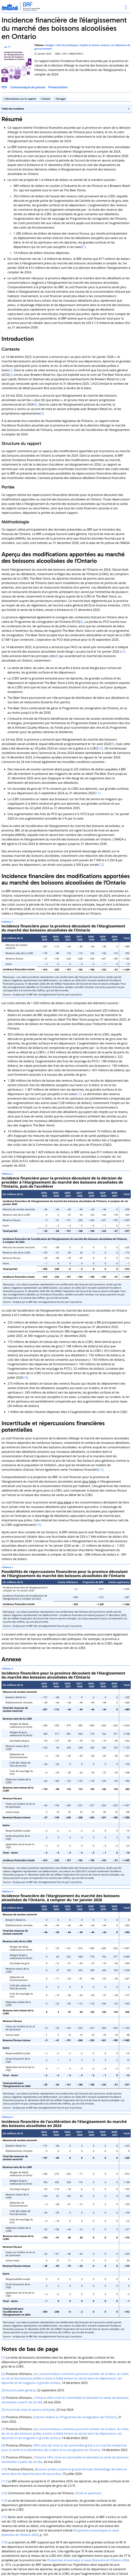  What do you see at coordinates (12, 108) in the screenshot?
I see `Table des matières` at bounding box center [12, 108].